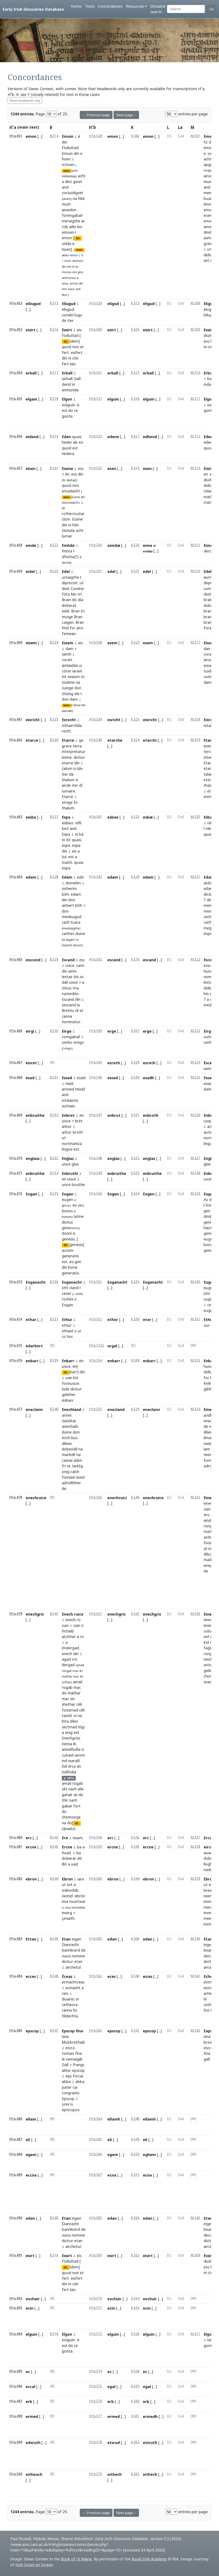 The image size is (219, 2576). Describe the element at coordinates (15, 740) in the screenshot. I see `H1a.462` at that location.